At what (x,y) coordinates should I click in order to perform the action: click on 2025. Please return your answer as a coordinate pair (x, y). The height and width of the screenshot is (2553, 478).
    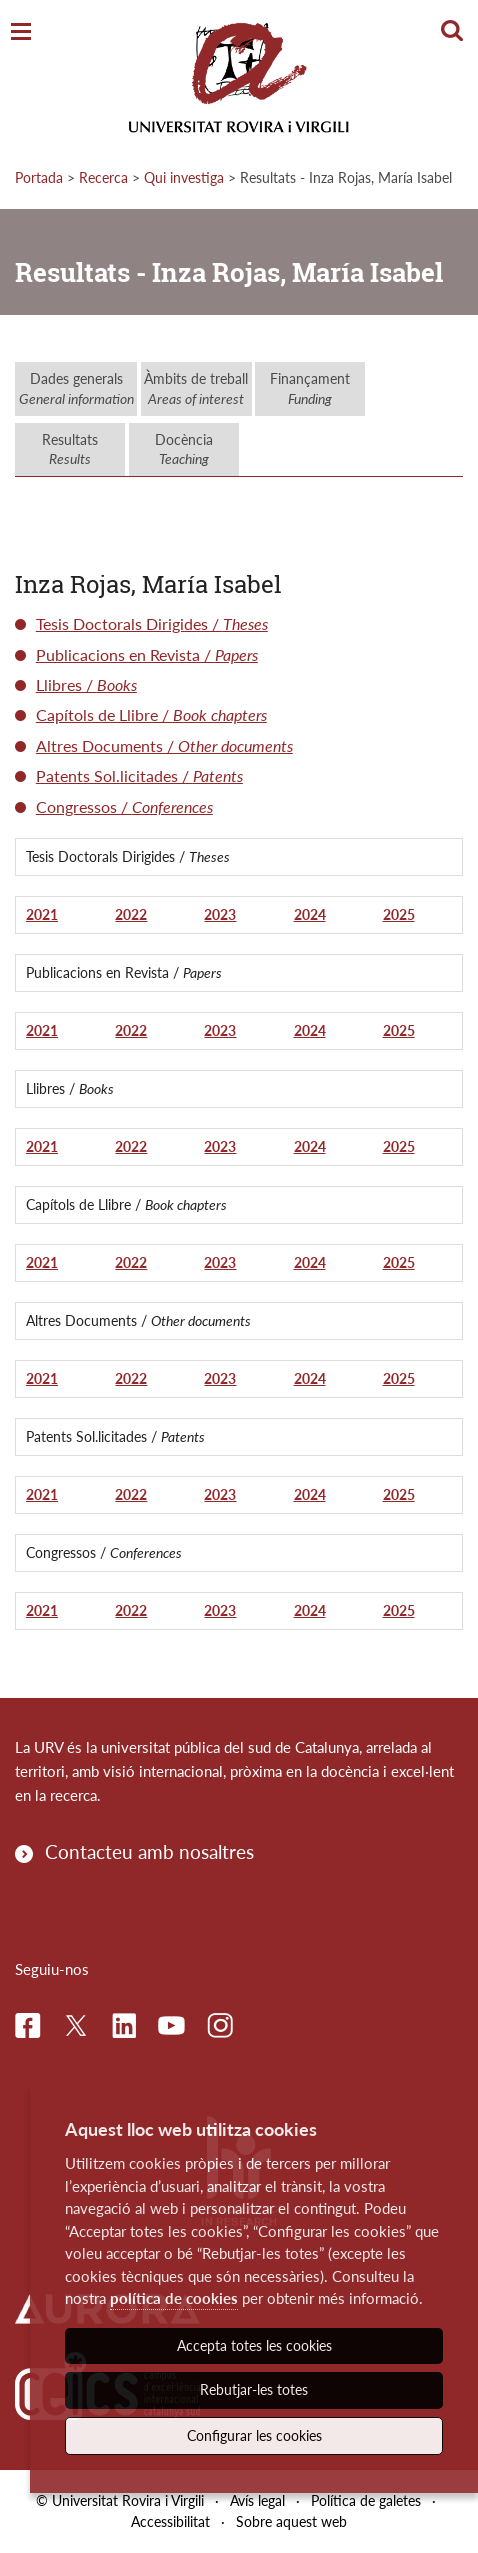
    Looking at the image, I should click on (399, 914).